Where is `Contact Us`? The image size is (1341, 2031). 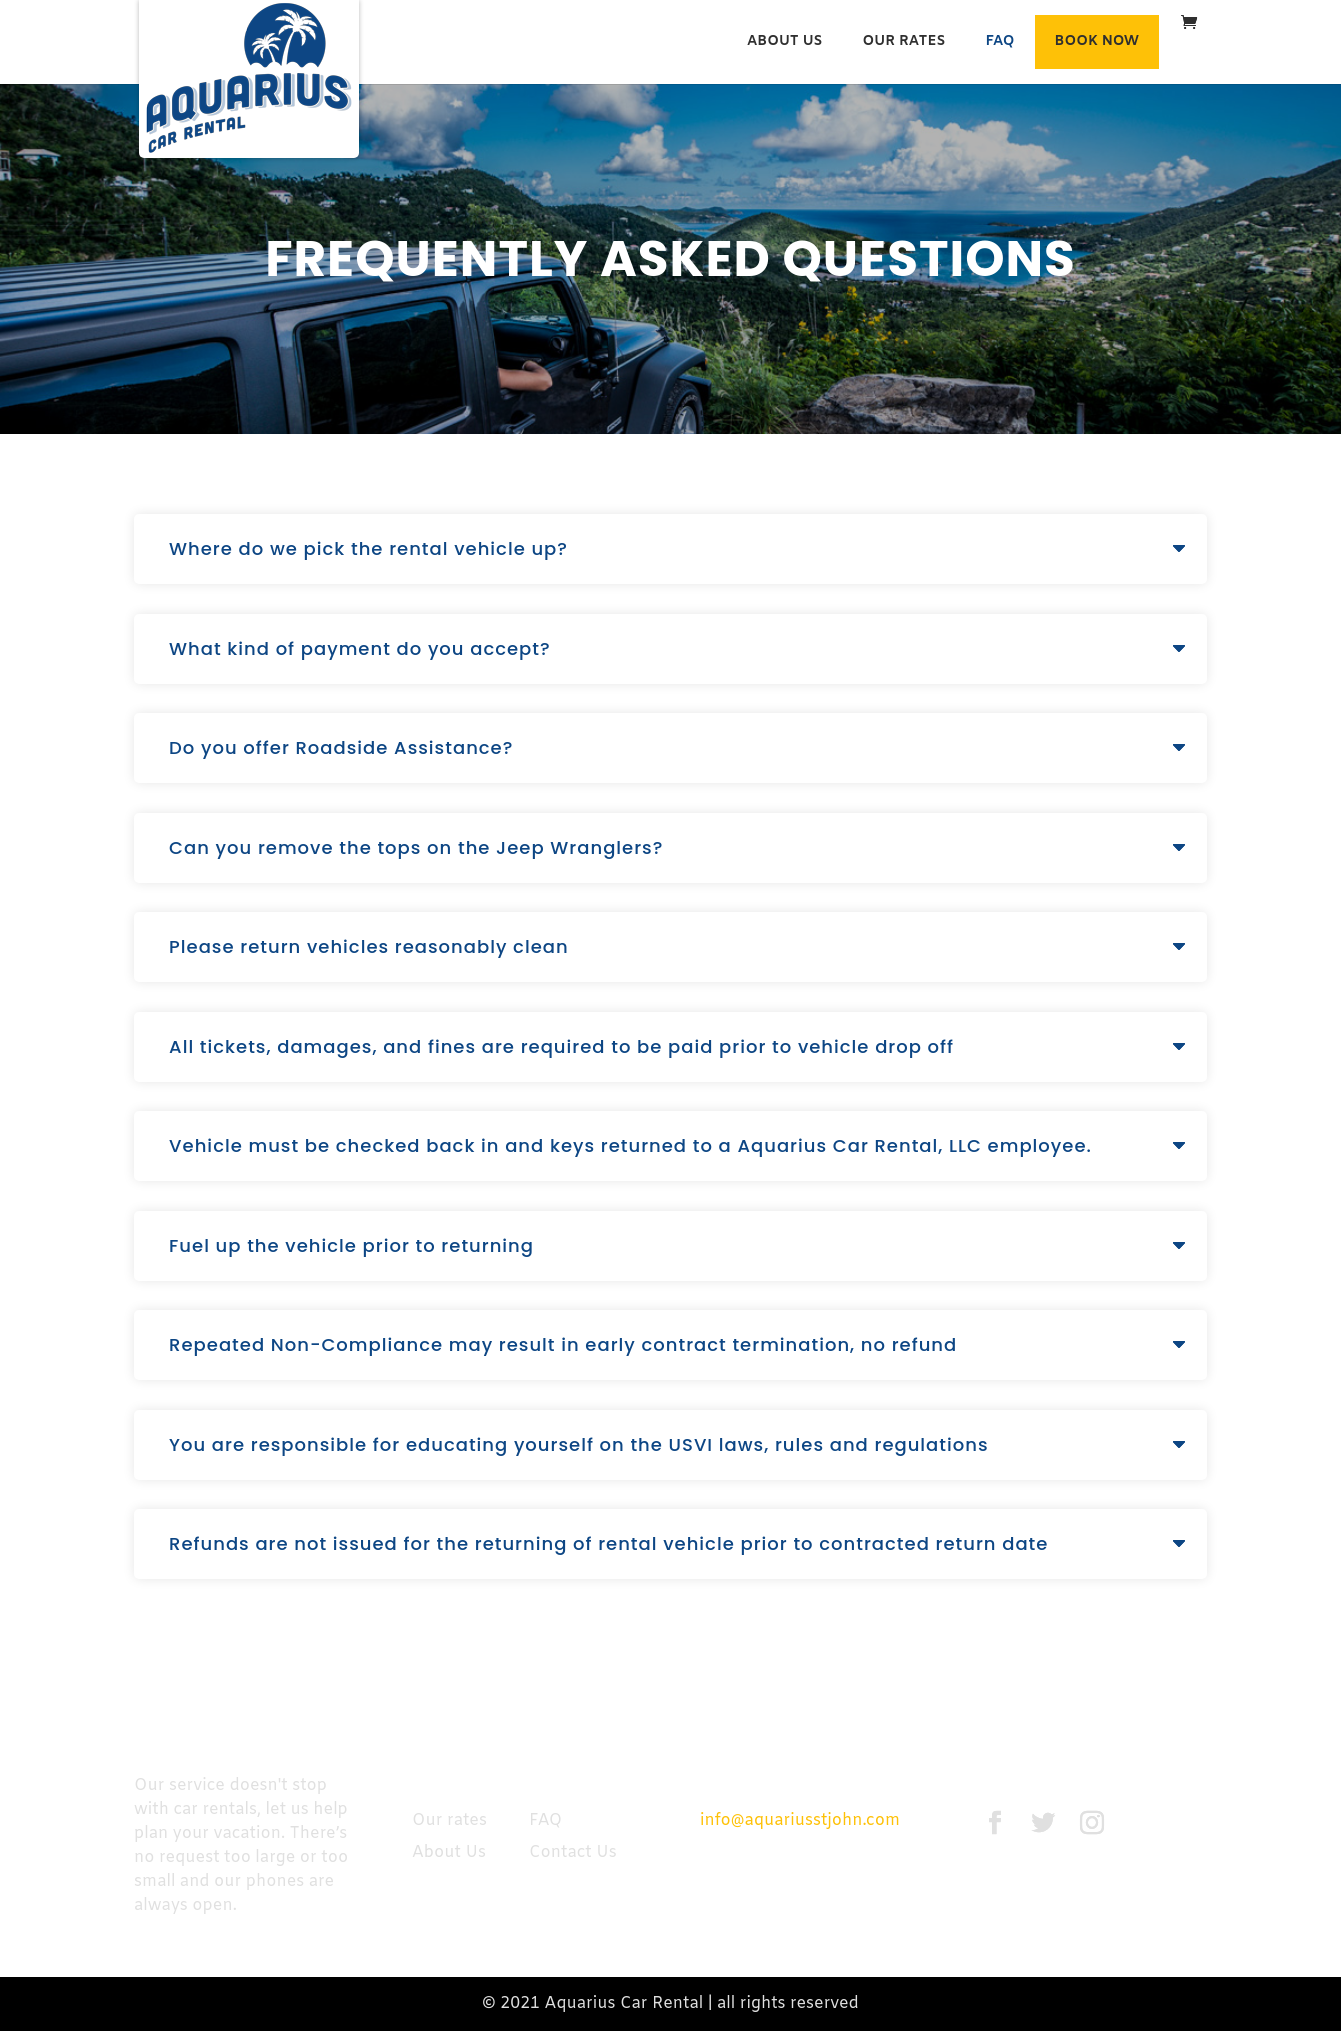 Contact Us is located at coordinates (573, 1852).